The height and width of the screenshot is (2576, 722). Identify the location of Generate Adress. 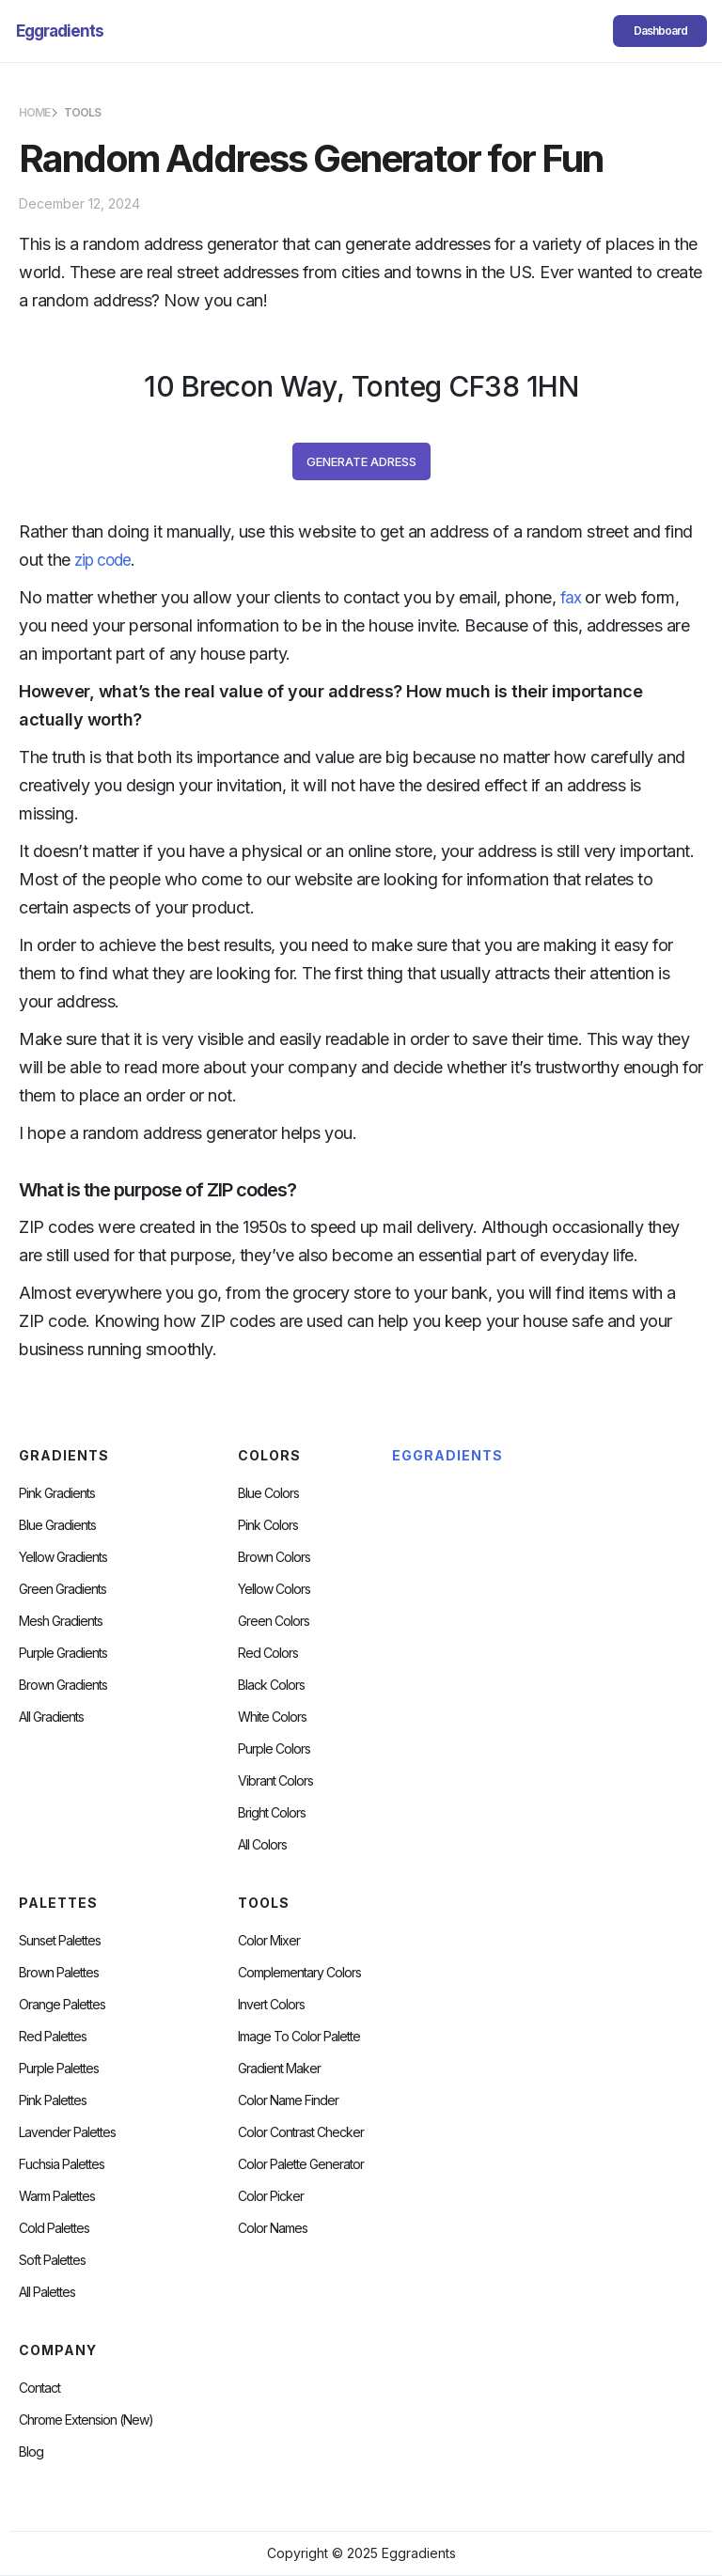
(361, 461).